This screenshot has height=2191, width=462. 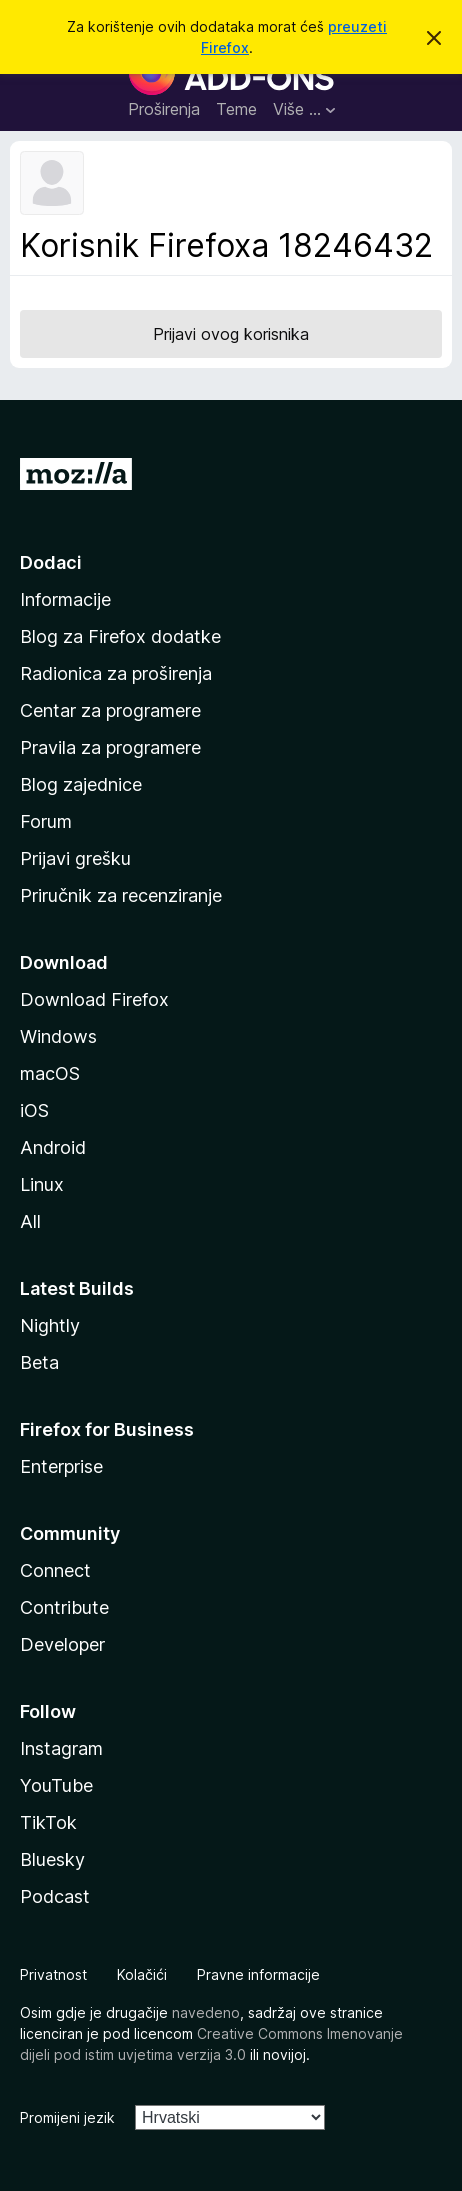 What do you see at coordinates (52, 1859) in the screenshot?
I see `Bluesky` at bounding box center [52, 1859].